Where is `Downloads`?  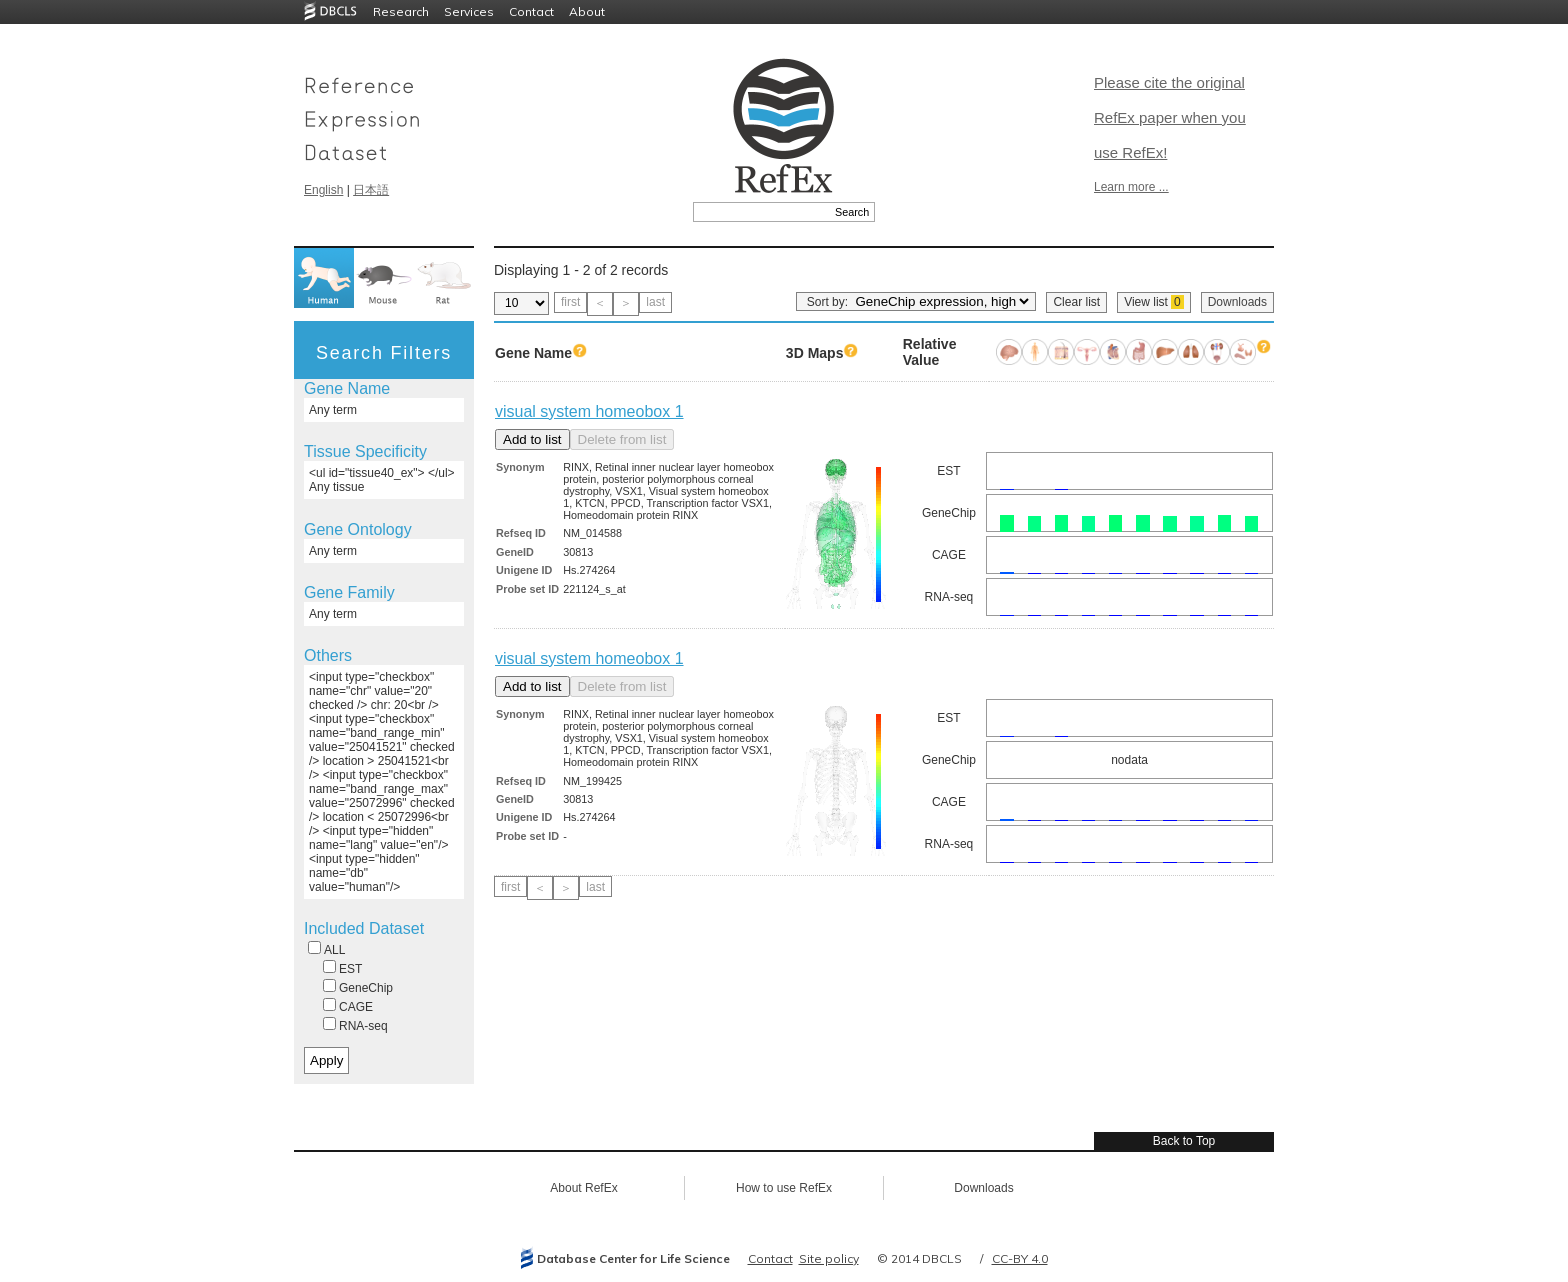 Downloads is located at coordinates (1237, 302).